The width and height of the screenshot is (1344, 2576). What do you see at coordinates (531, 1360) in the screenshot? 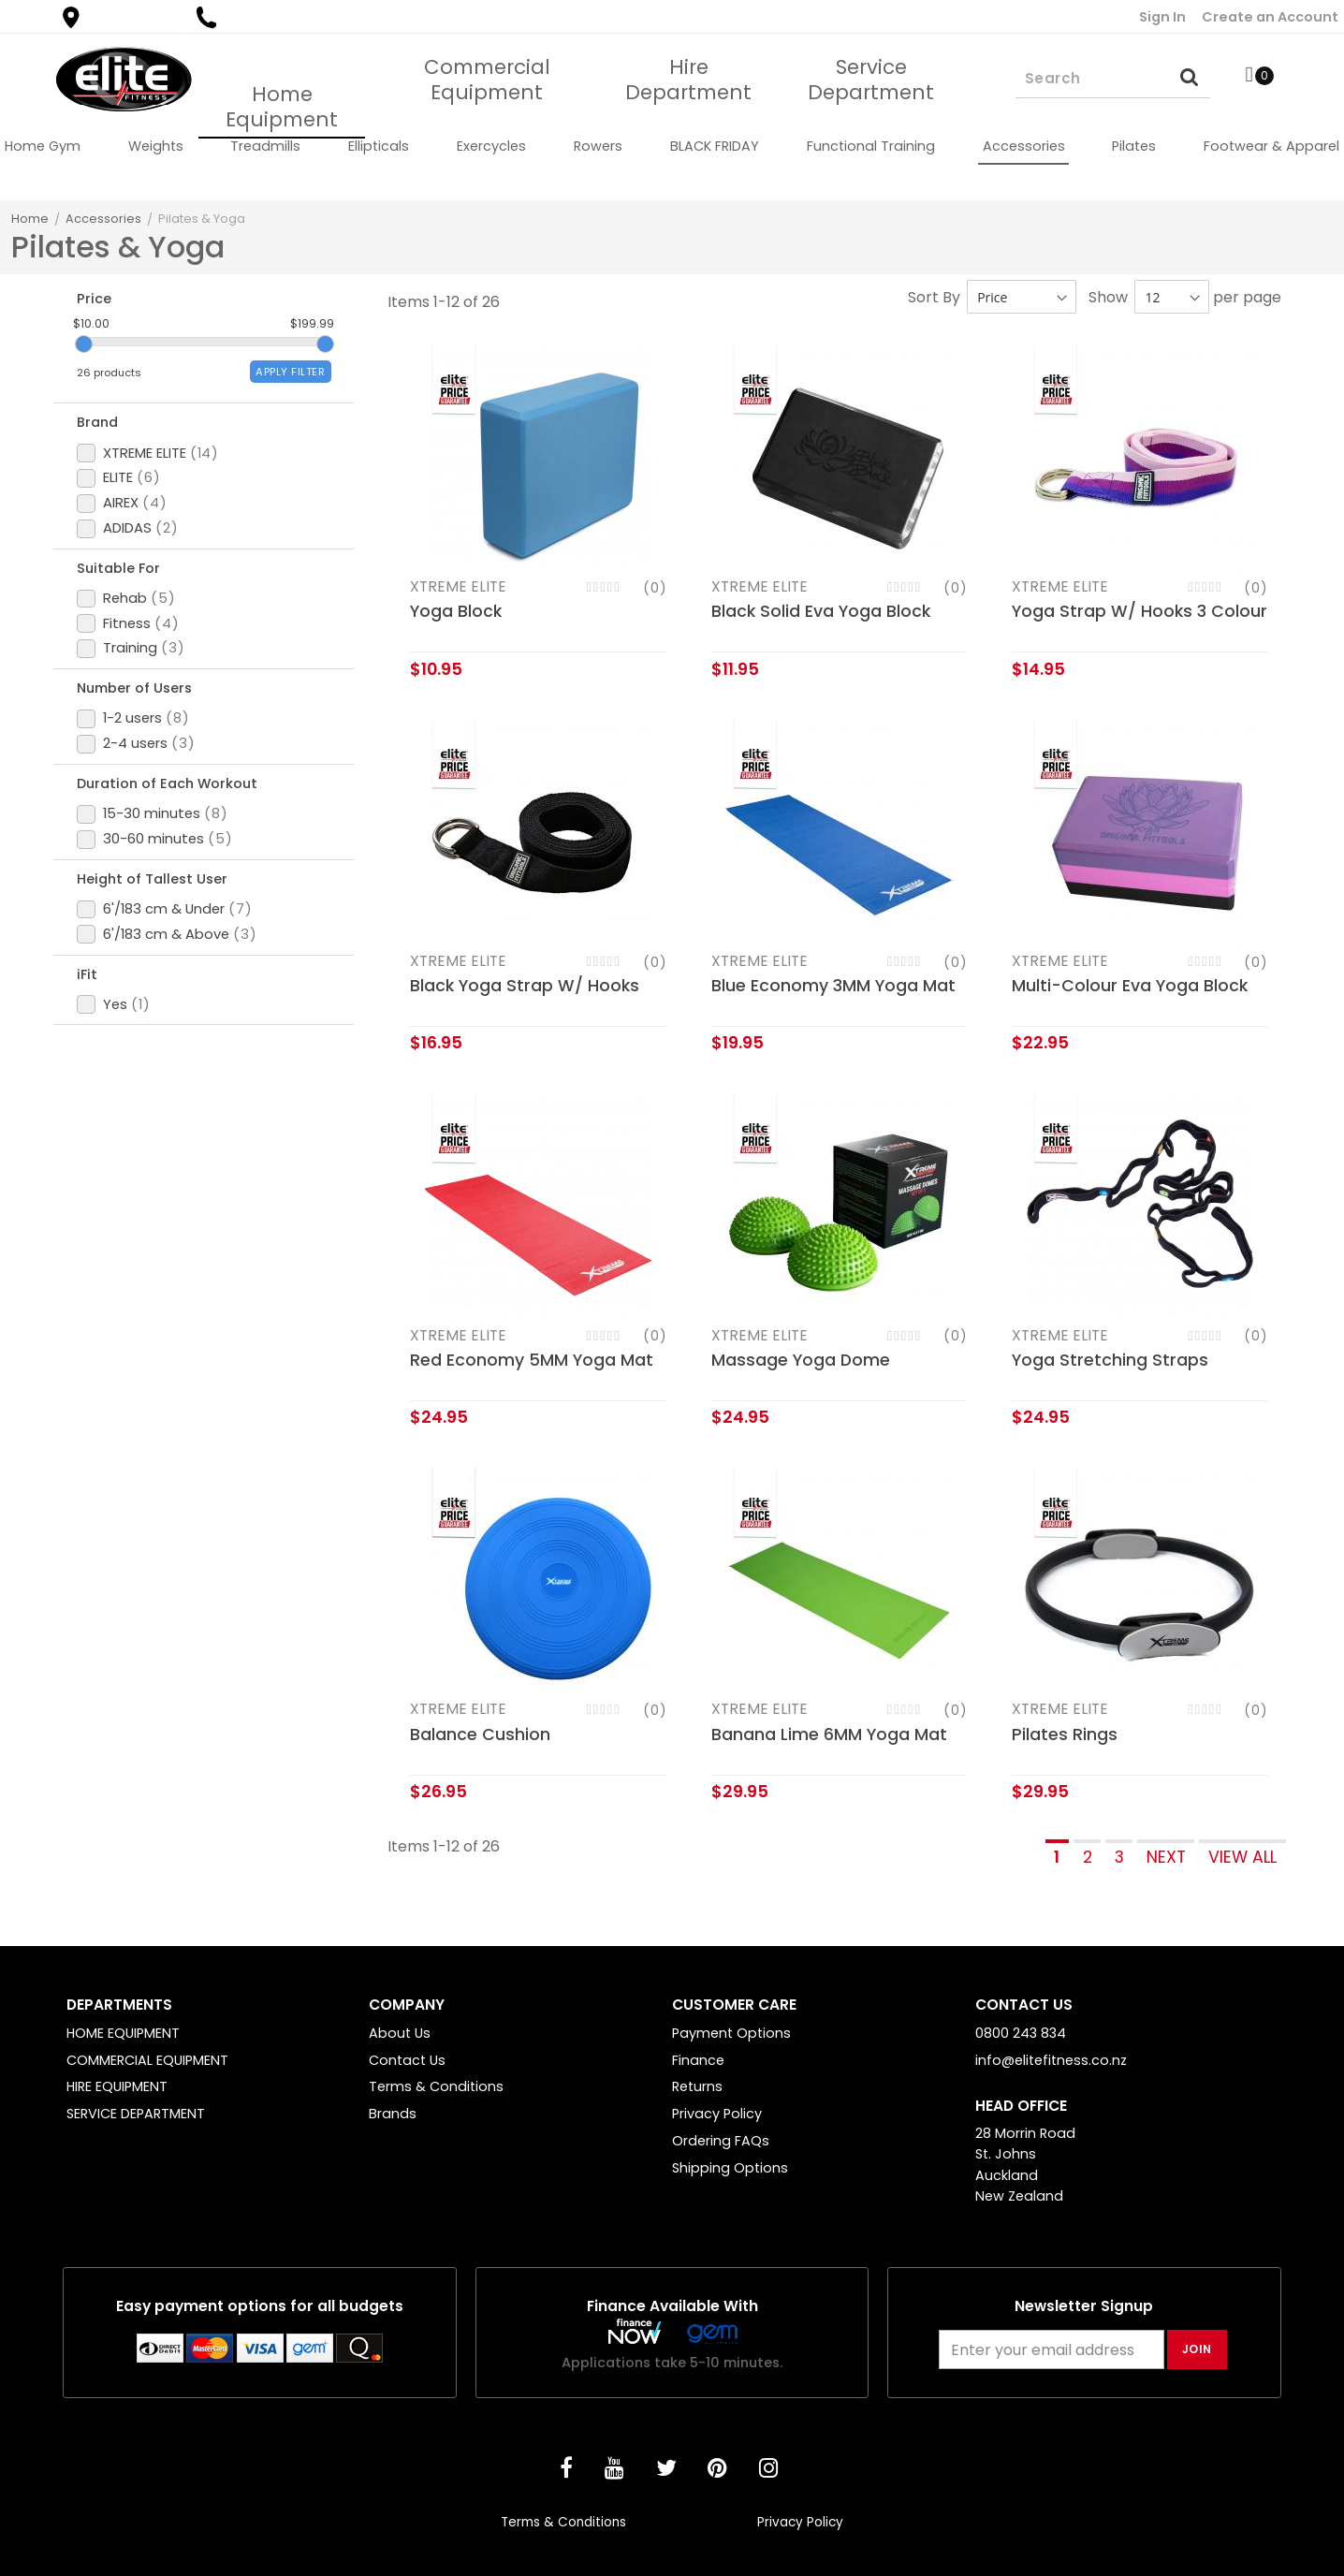
I see `Red Economy 5MM Yoga Mat` at bounding box center [531, 1360].